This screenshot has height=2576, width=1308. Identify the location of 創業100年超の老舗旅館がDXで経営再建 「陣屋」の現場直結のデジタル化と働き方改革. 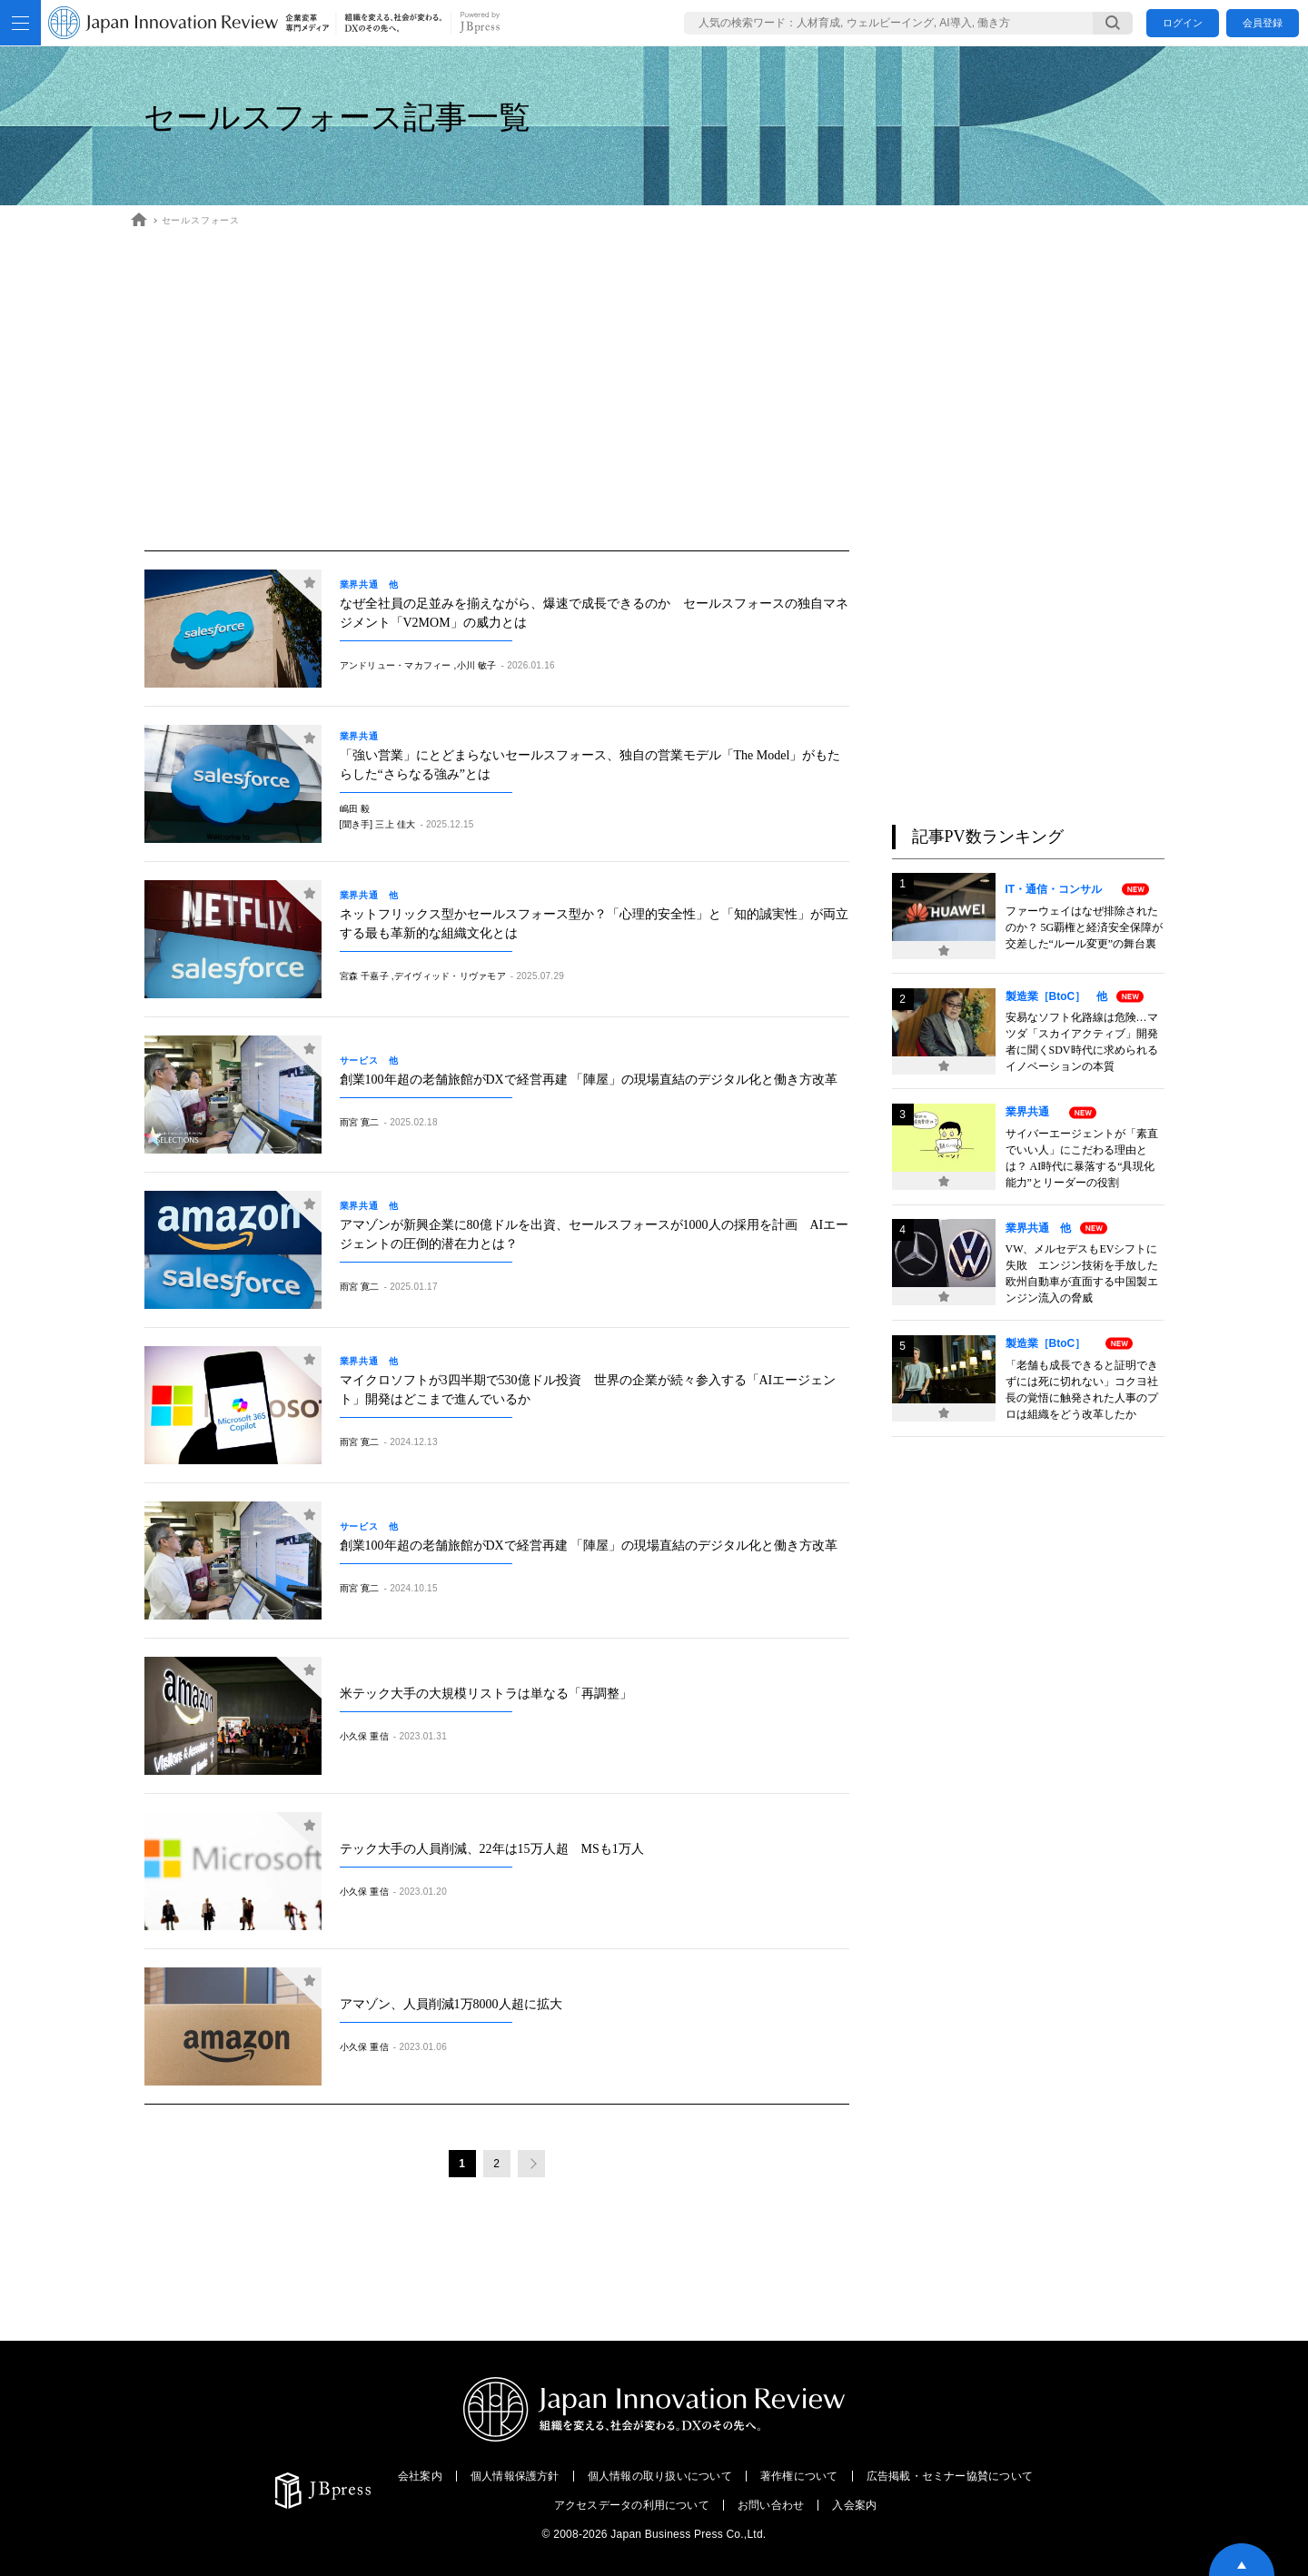
(589, 1079).